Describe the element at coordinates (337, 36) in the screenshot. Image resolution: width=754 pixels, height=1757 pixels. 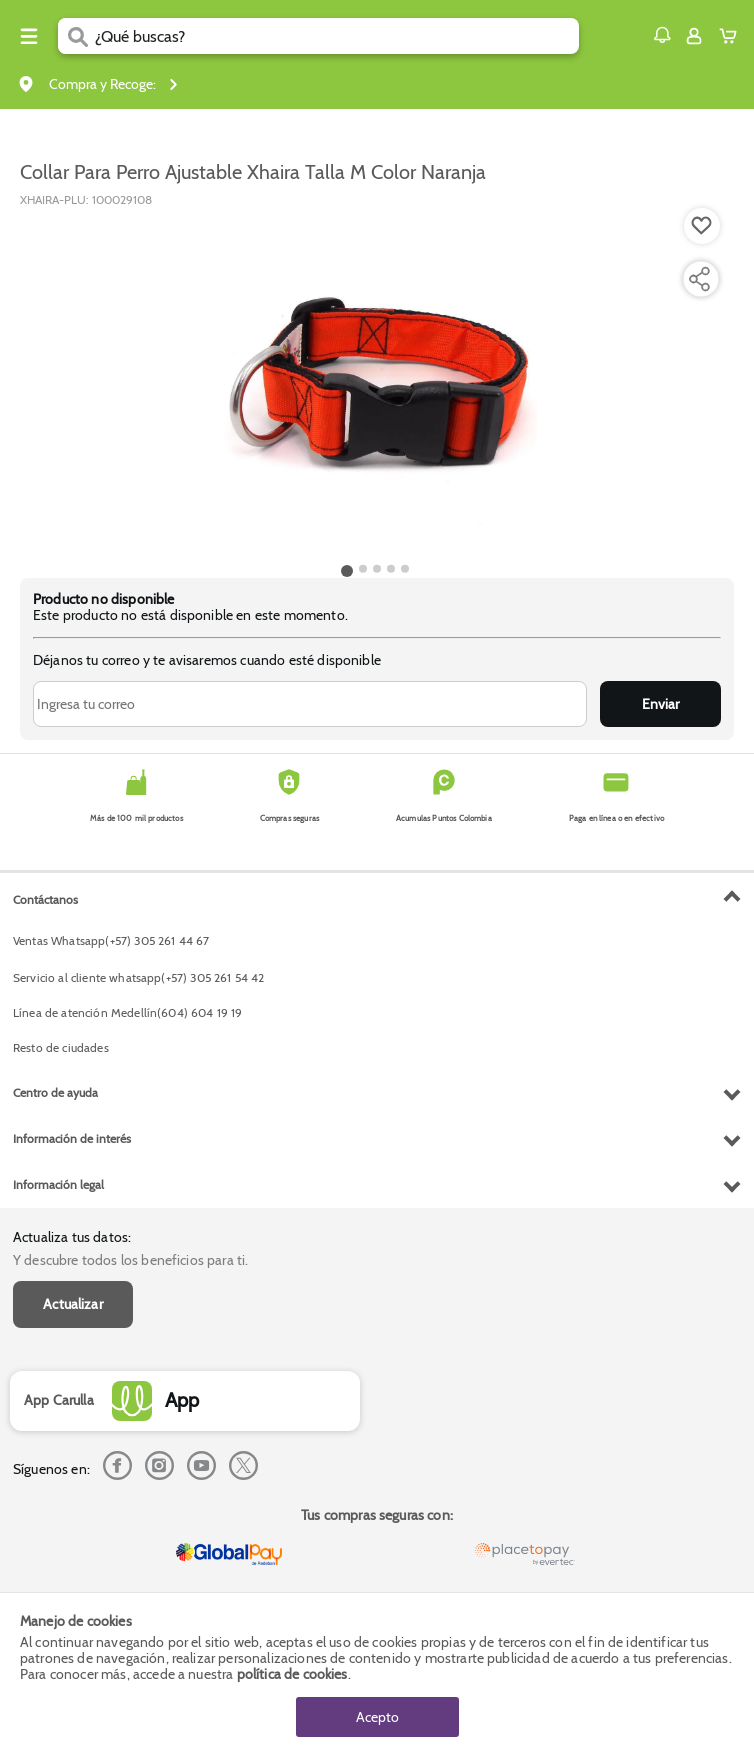
I see `[search]` at that location.